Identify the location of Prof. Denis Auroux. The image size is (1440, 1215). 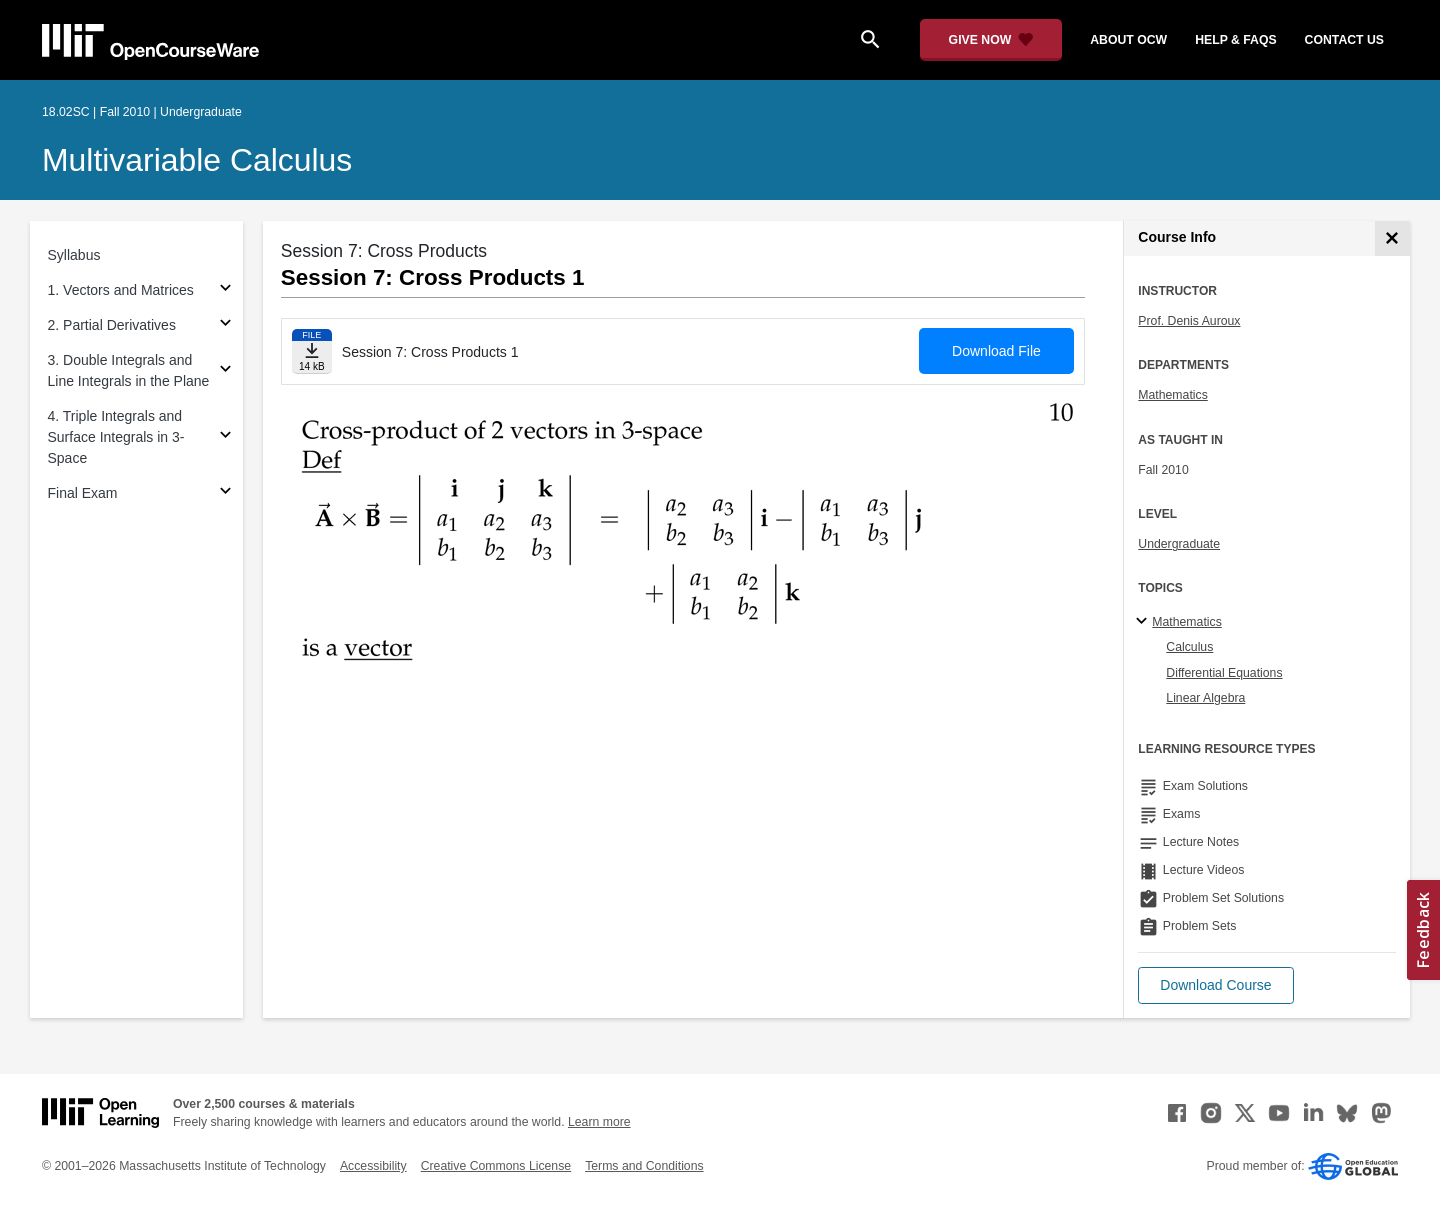
(1189, 321).